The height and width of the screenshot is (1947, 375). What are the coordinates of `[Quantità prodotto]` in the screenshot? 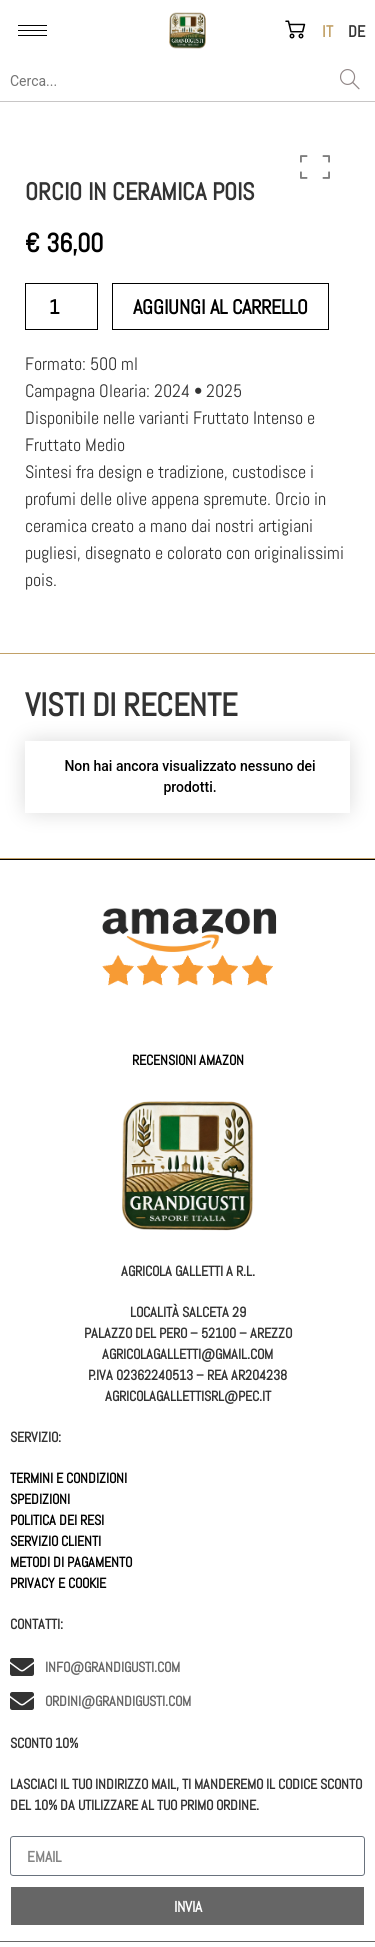 It's located at (61, 306).